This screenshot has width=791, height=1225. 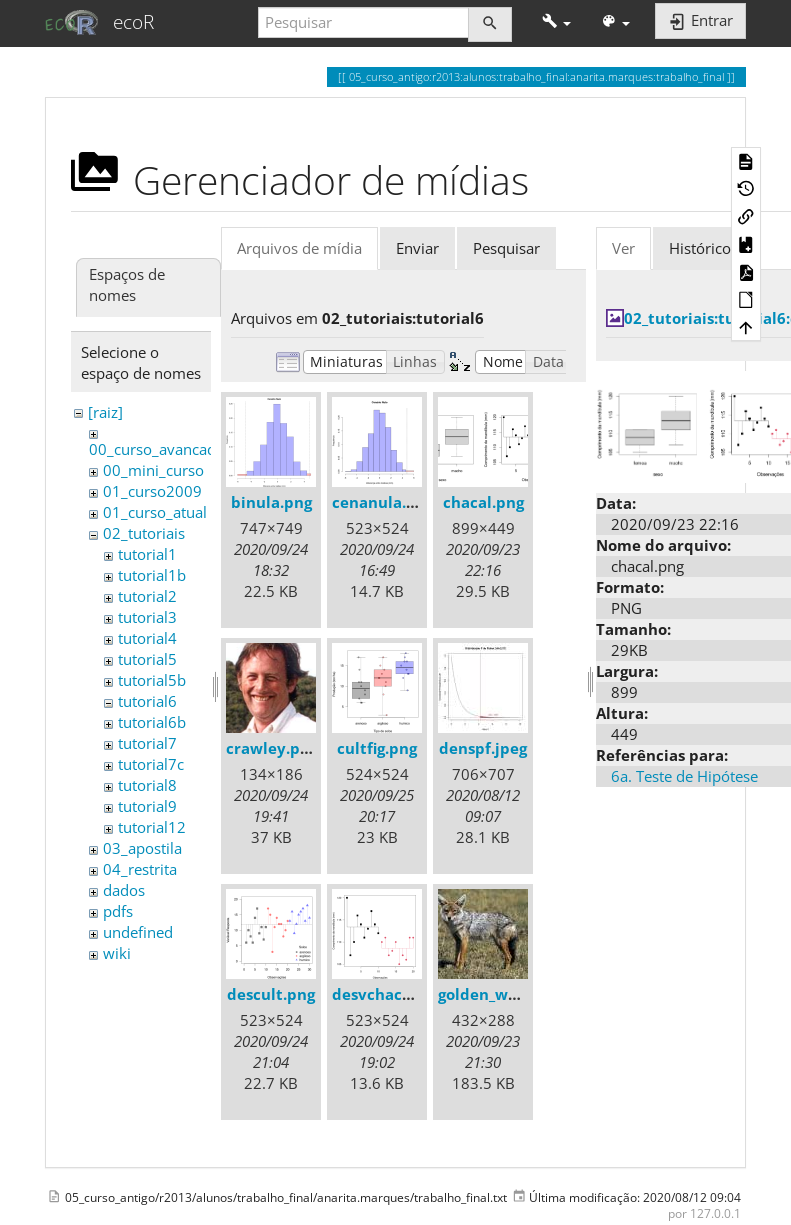 What do you see at coordinates (417, 248) in the screenshot?
I see `Enviar` at bounding box center [417, 248].